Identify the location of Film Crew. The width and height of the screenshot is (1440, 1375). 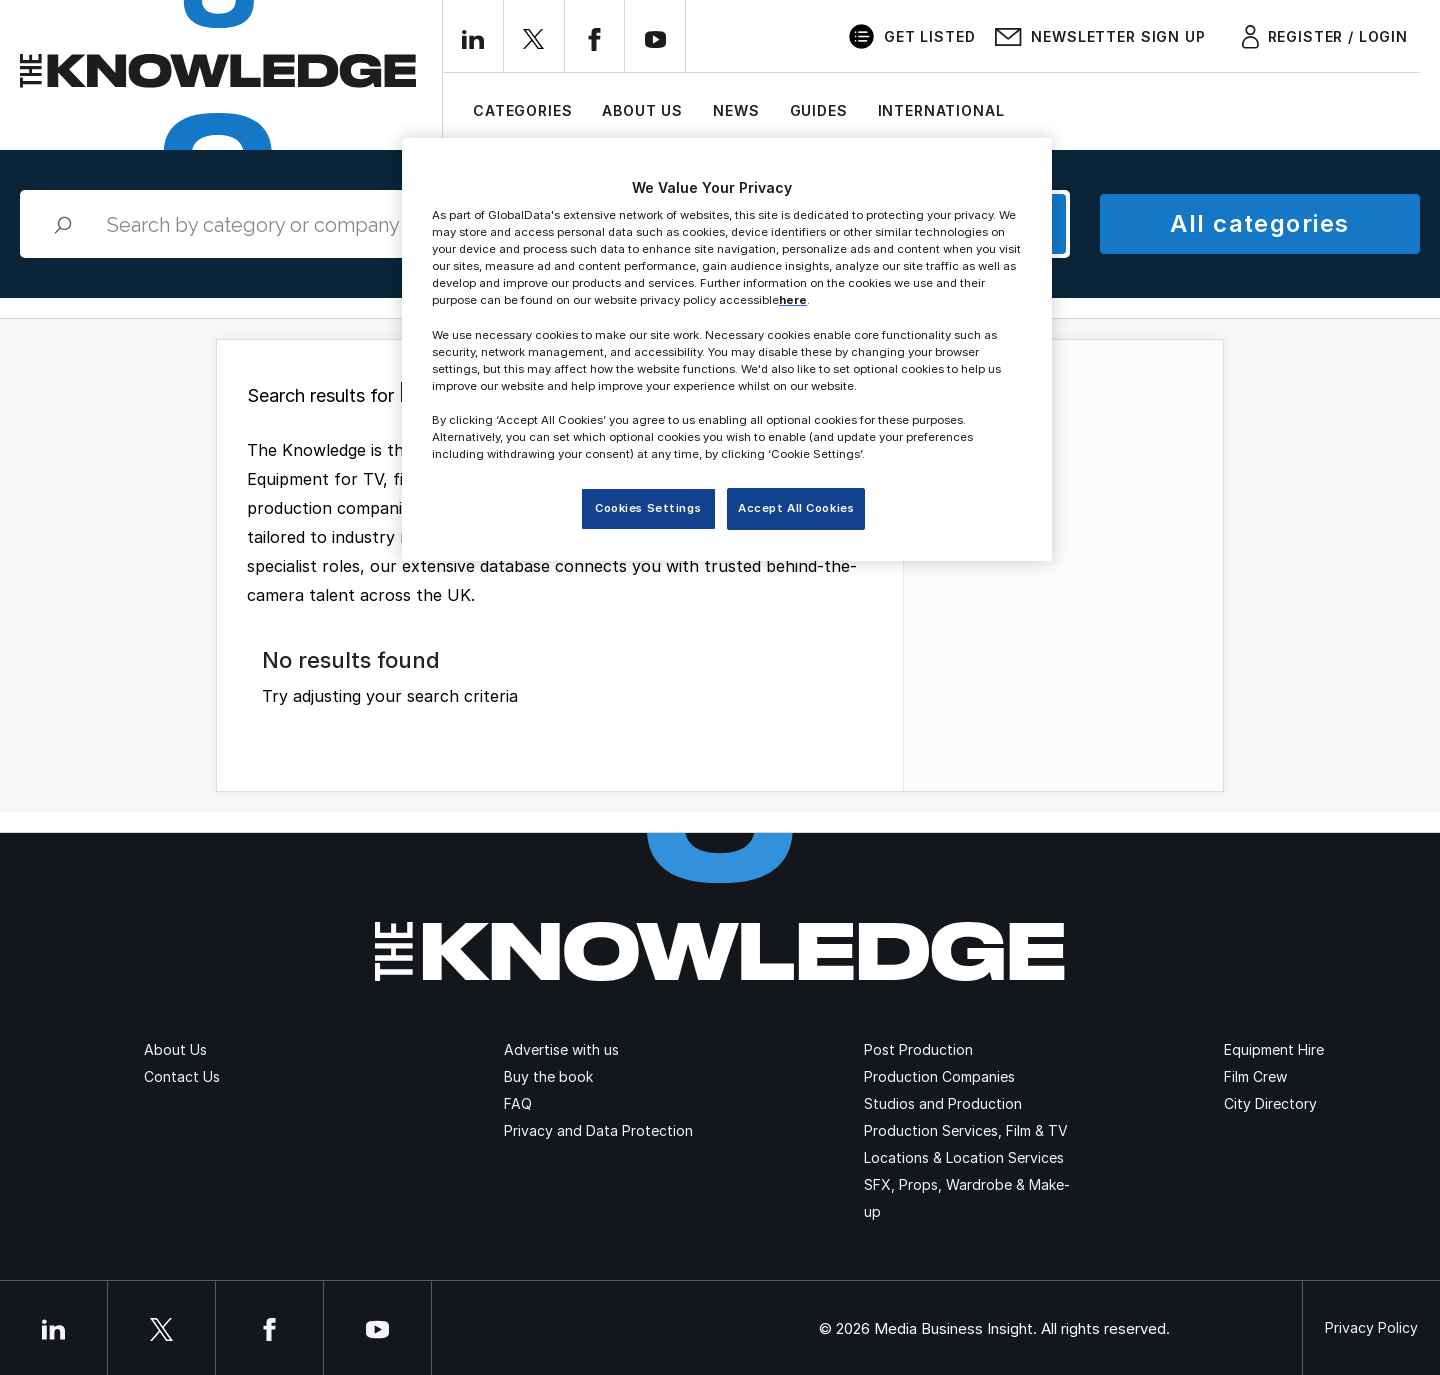
(1255, 1076).